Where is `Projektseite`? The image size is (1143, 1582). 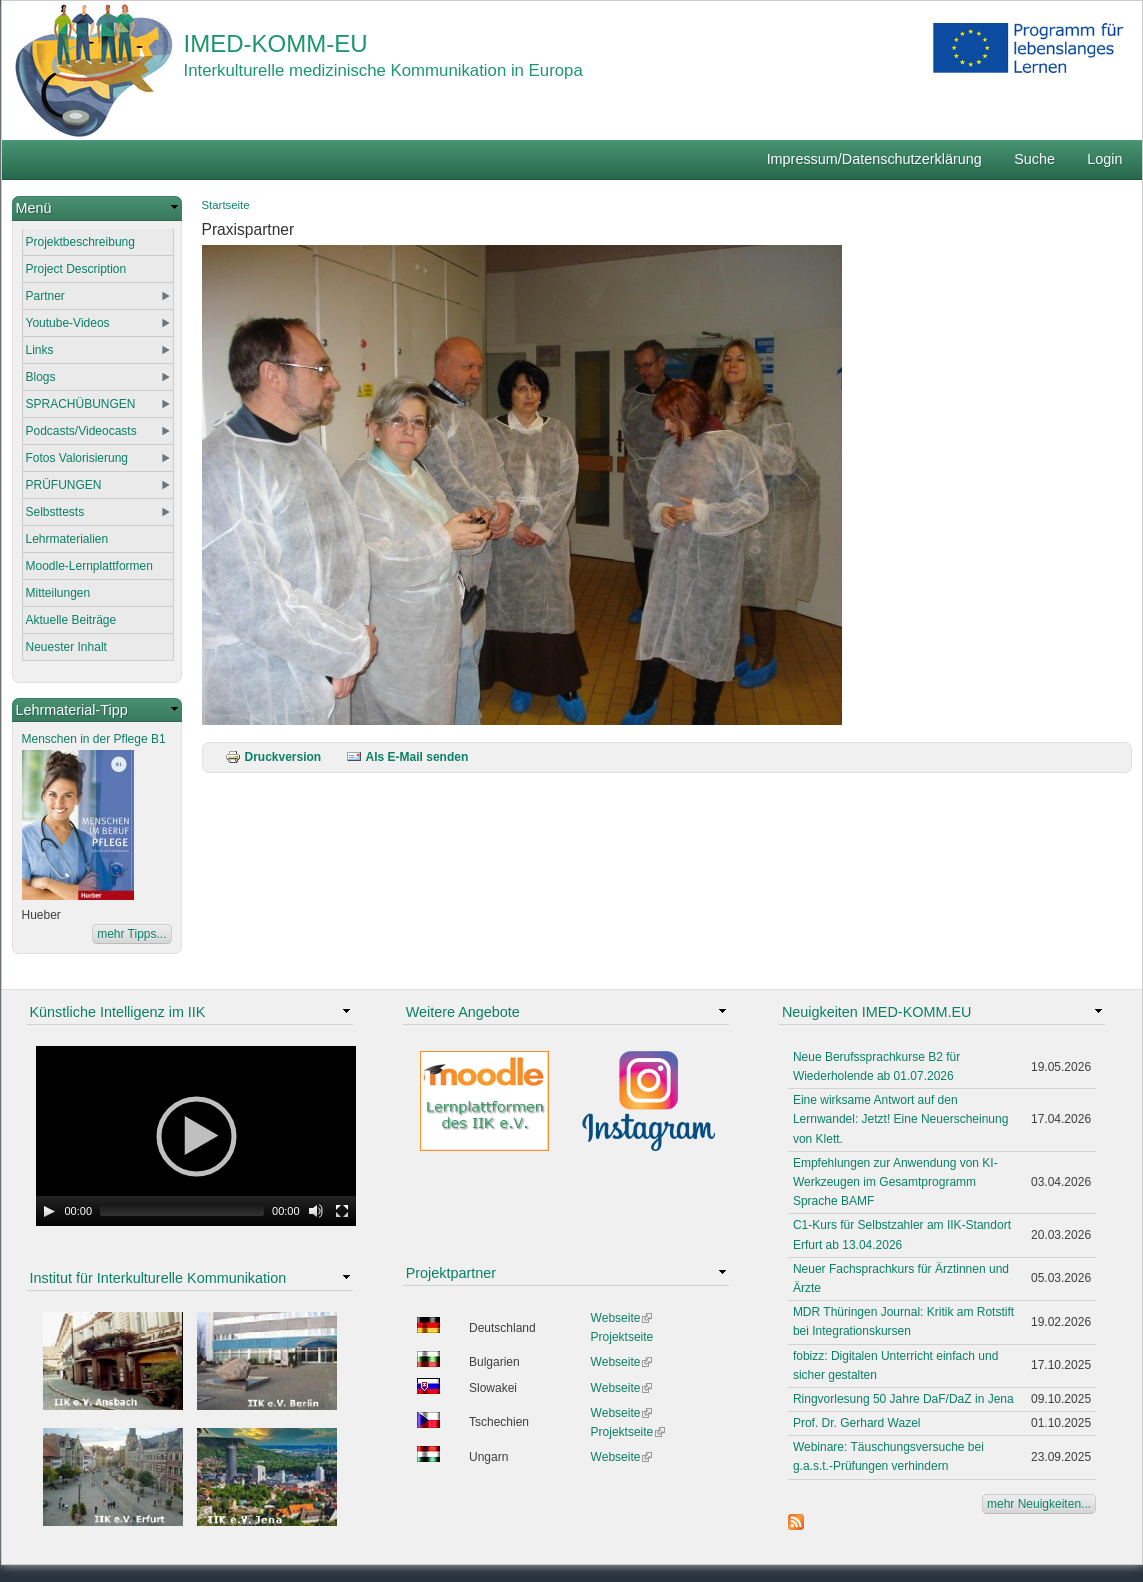
Projektseite is located at coordinates (622, 1337).